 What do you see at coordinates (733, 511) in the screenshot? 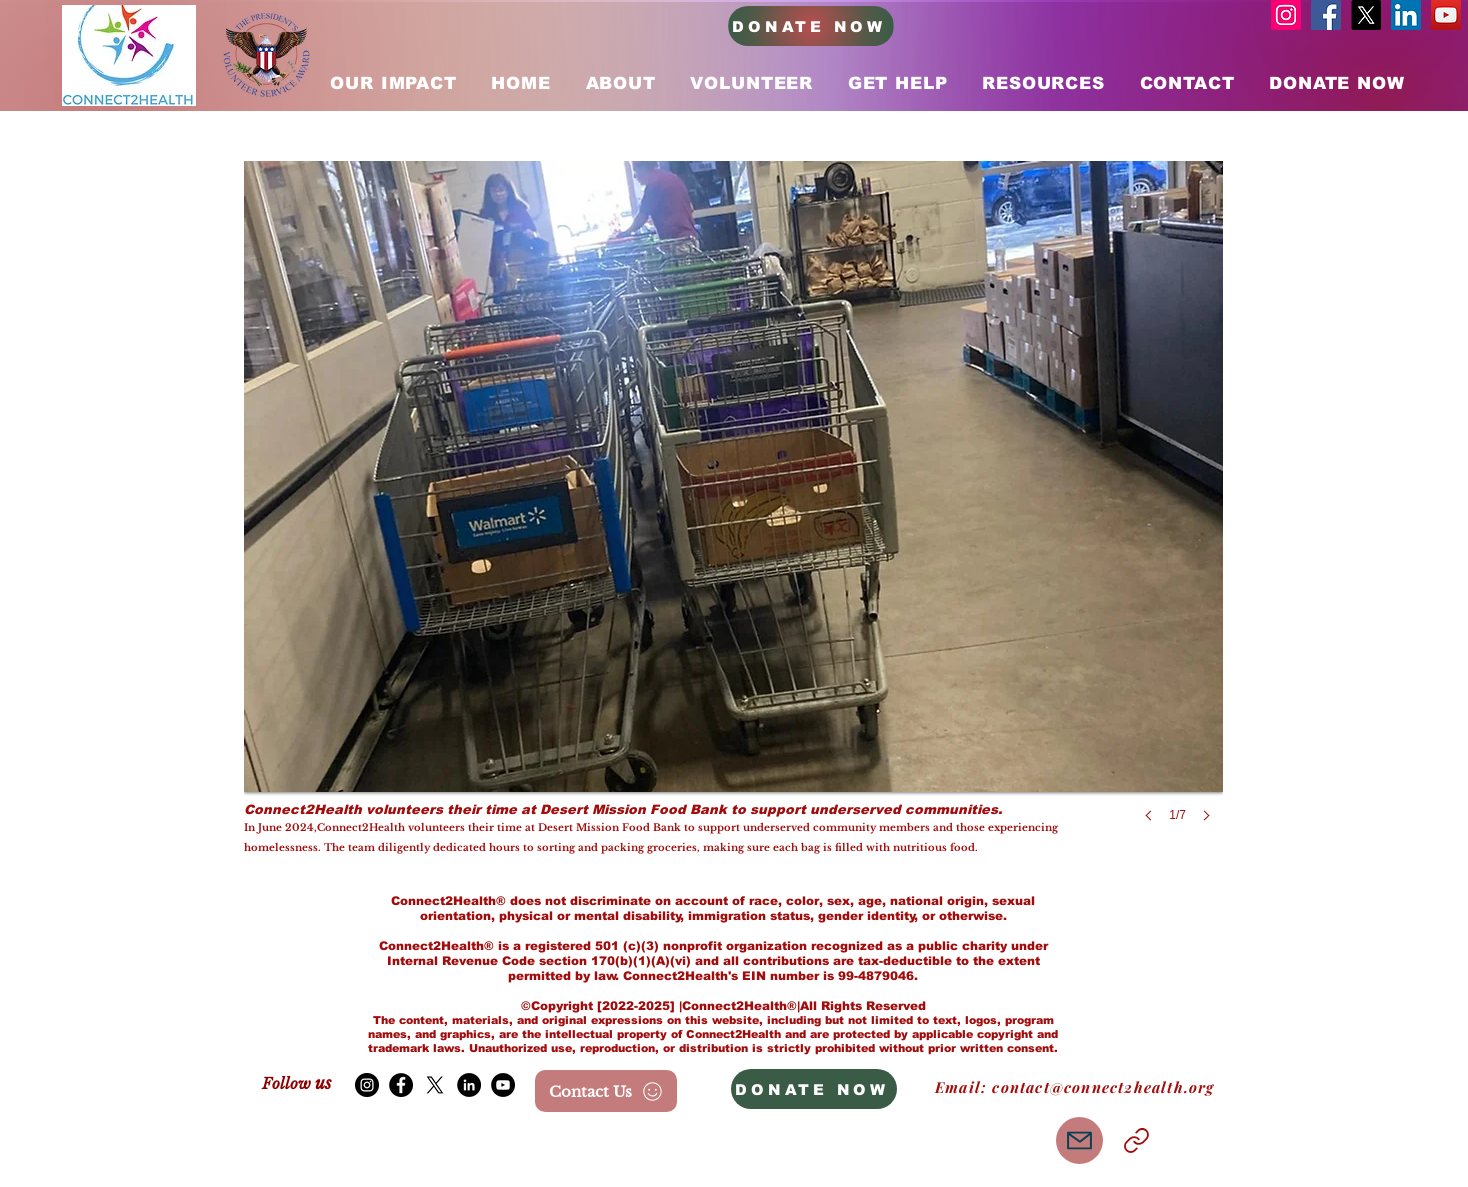
I see `[button]` at bounding box center [733, 511].